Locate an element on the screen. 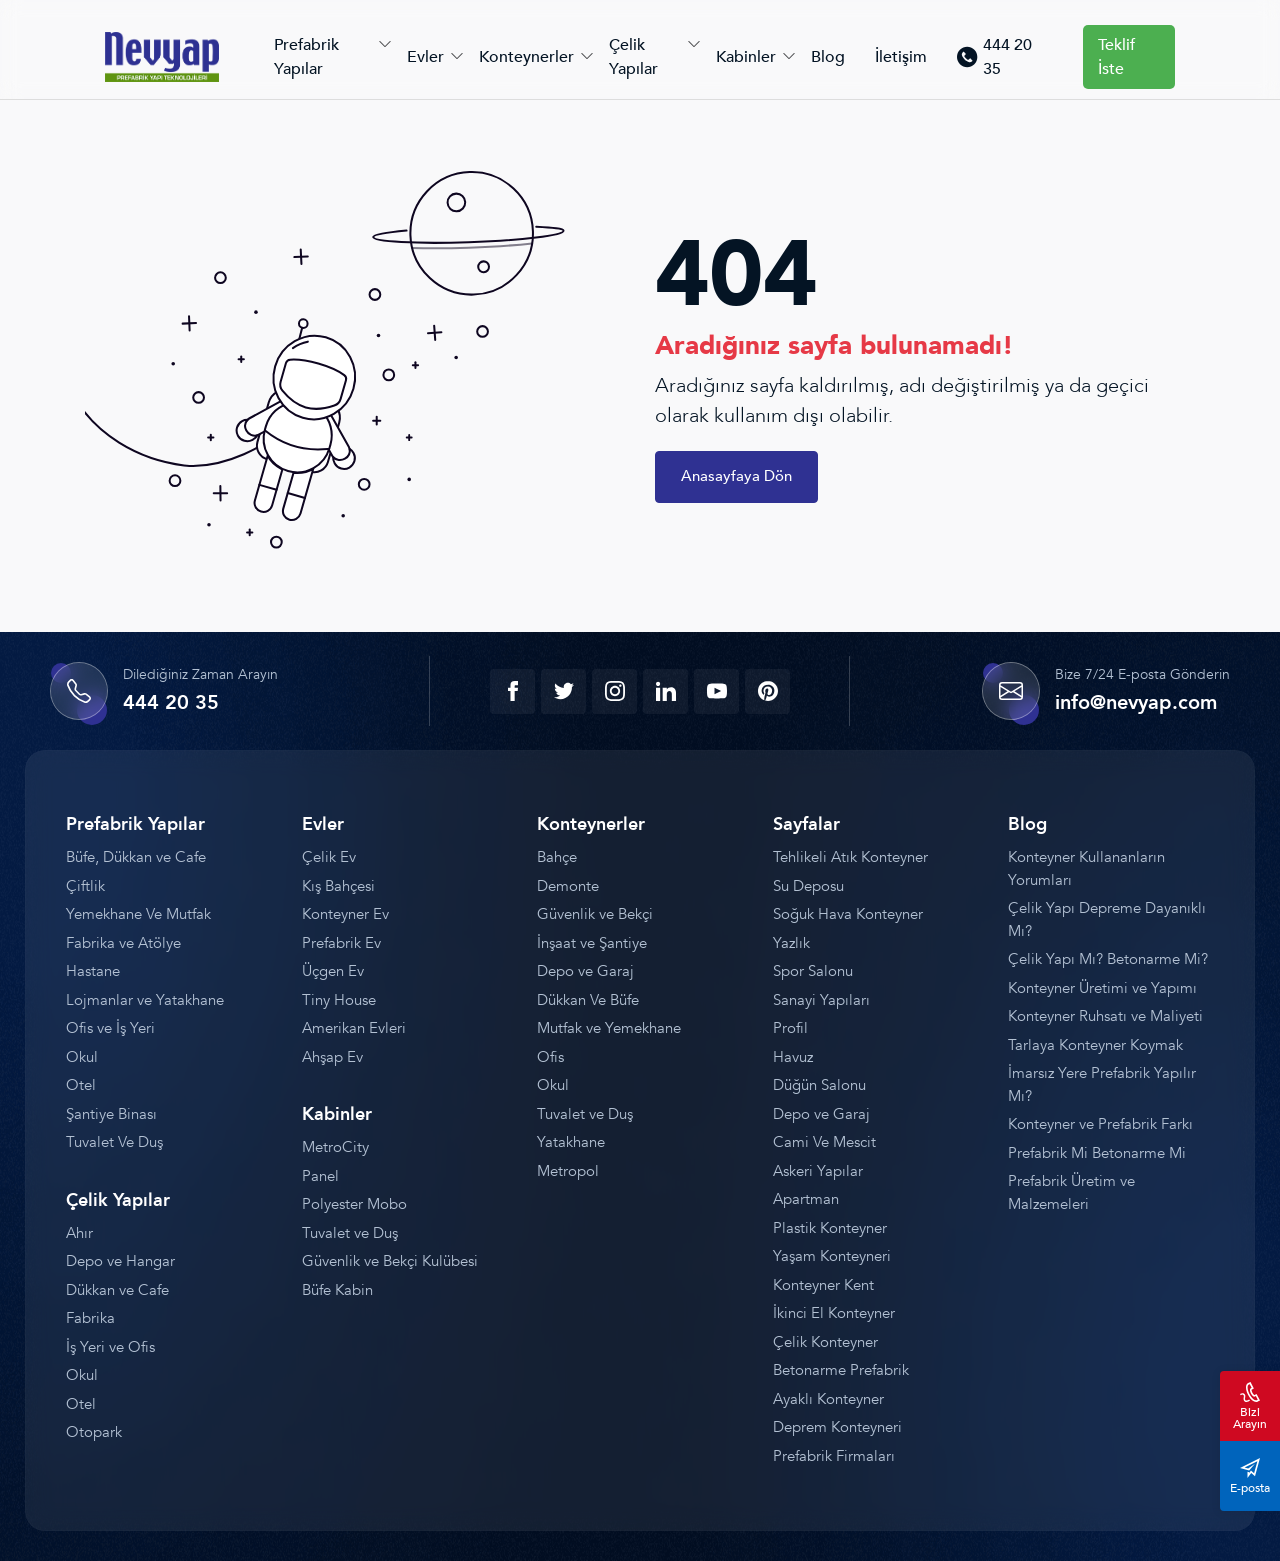 This screenshot has width=1280, height=1561. [facebook] is located at coordinates (512, 691).